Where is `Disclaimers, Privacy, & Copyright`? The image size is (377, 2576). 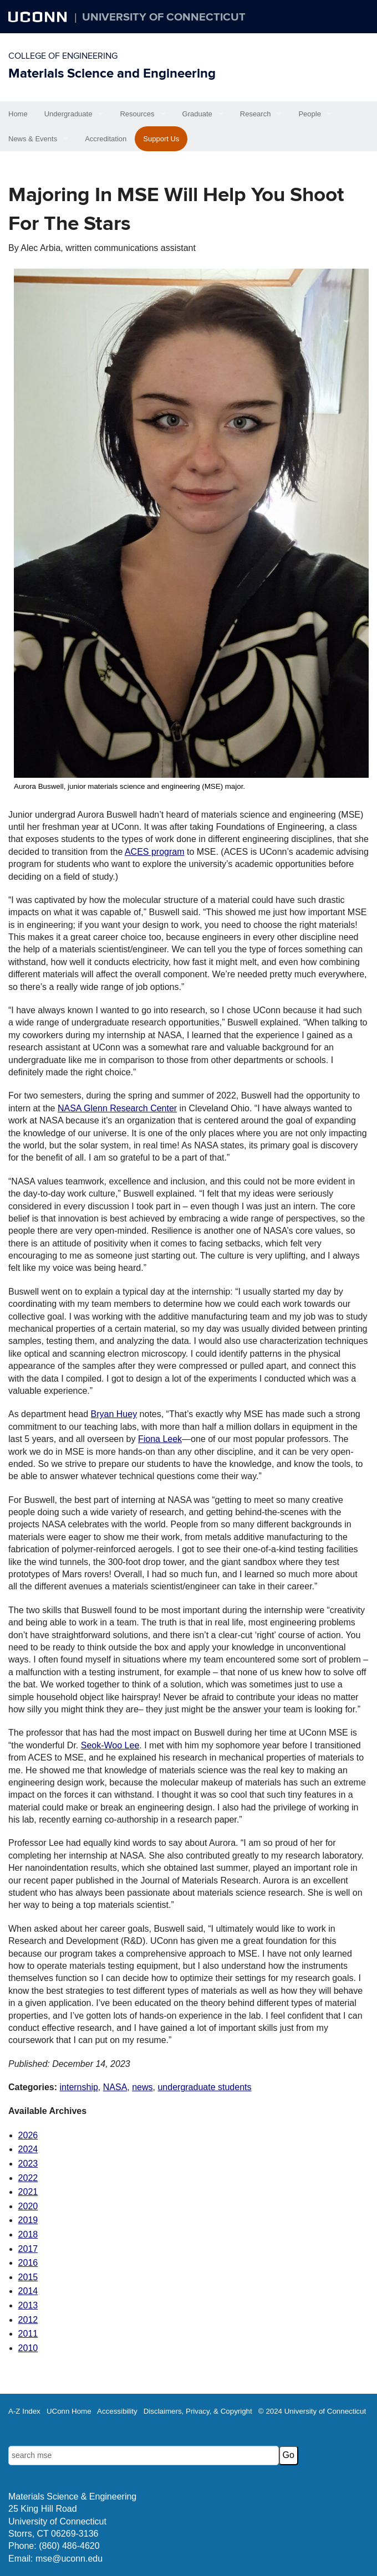
Disclaimers, Privacy, & Copyright is located at coordinates (198, 2411).